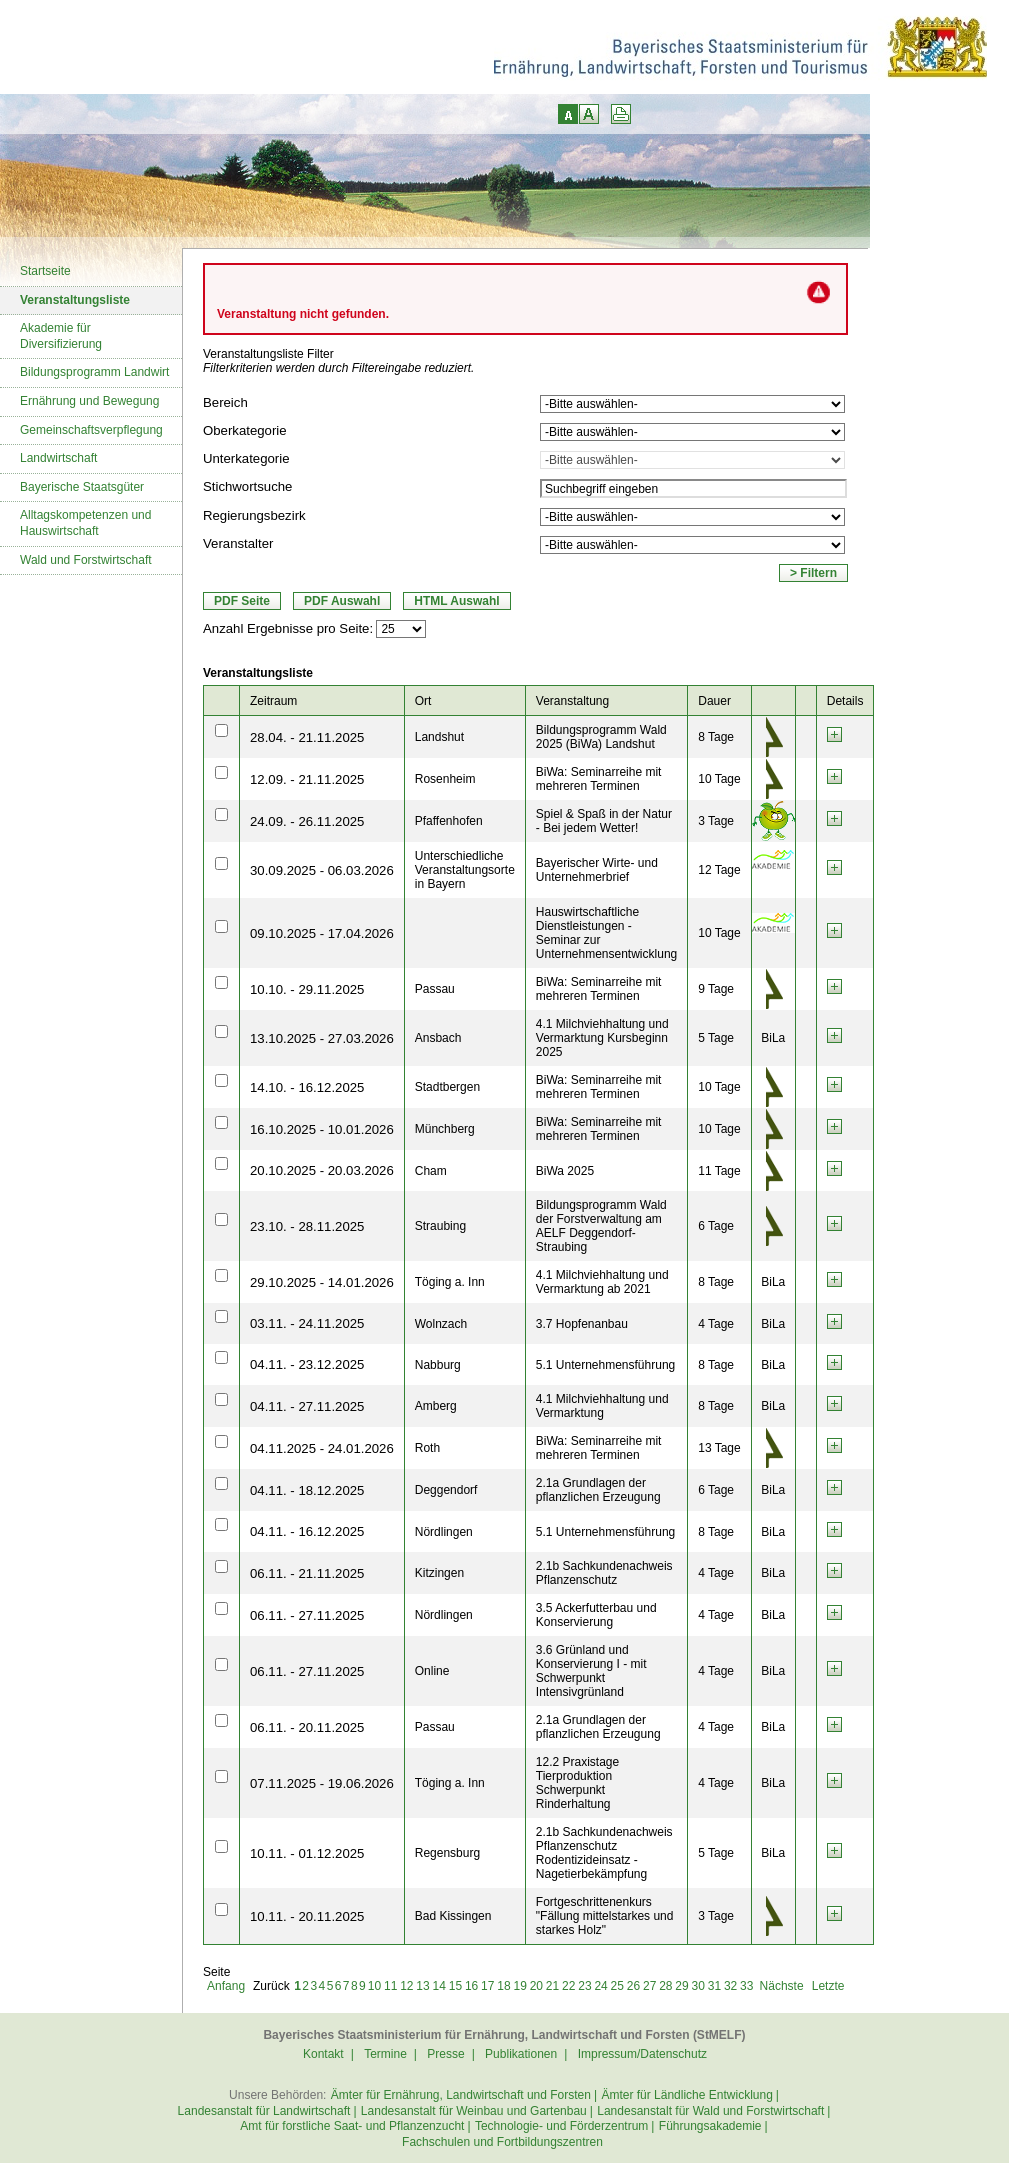 The image size is (1009, 2163). I want to click on 29.10.2025 - 14.01.2026, so click(322, 1282).